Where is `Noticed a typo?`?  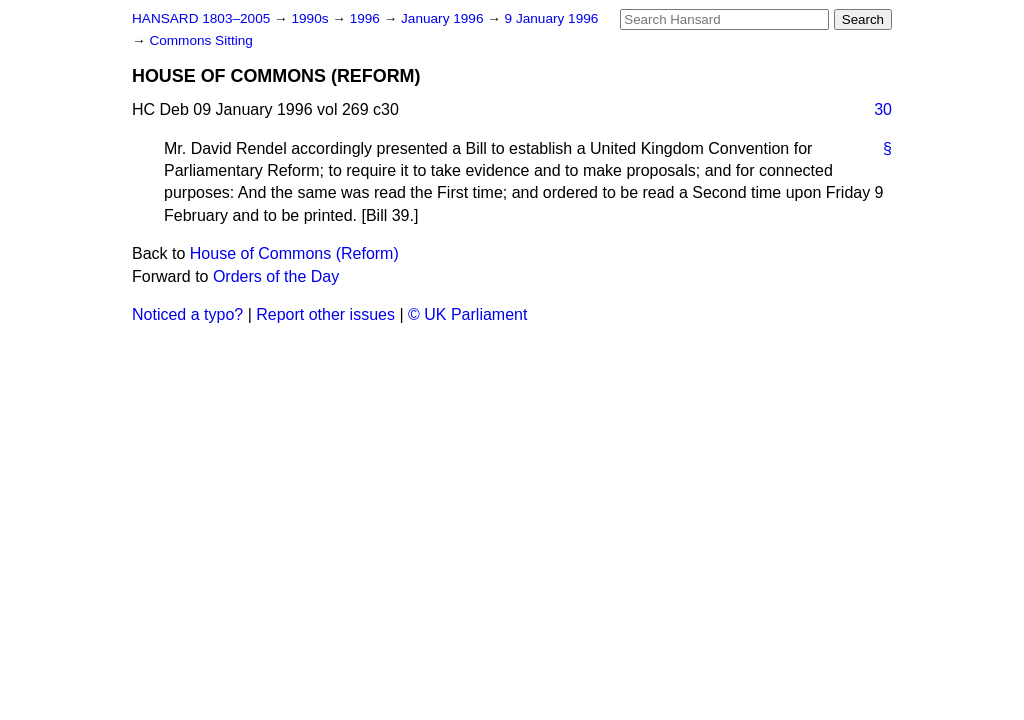 Noticed a typo? is located at coordinates (187, 314).